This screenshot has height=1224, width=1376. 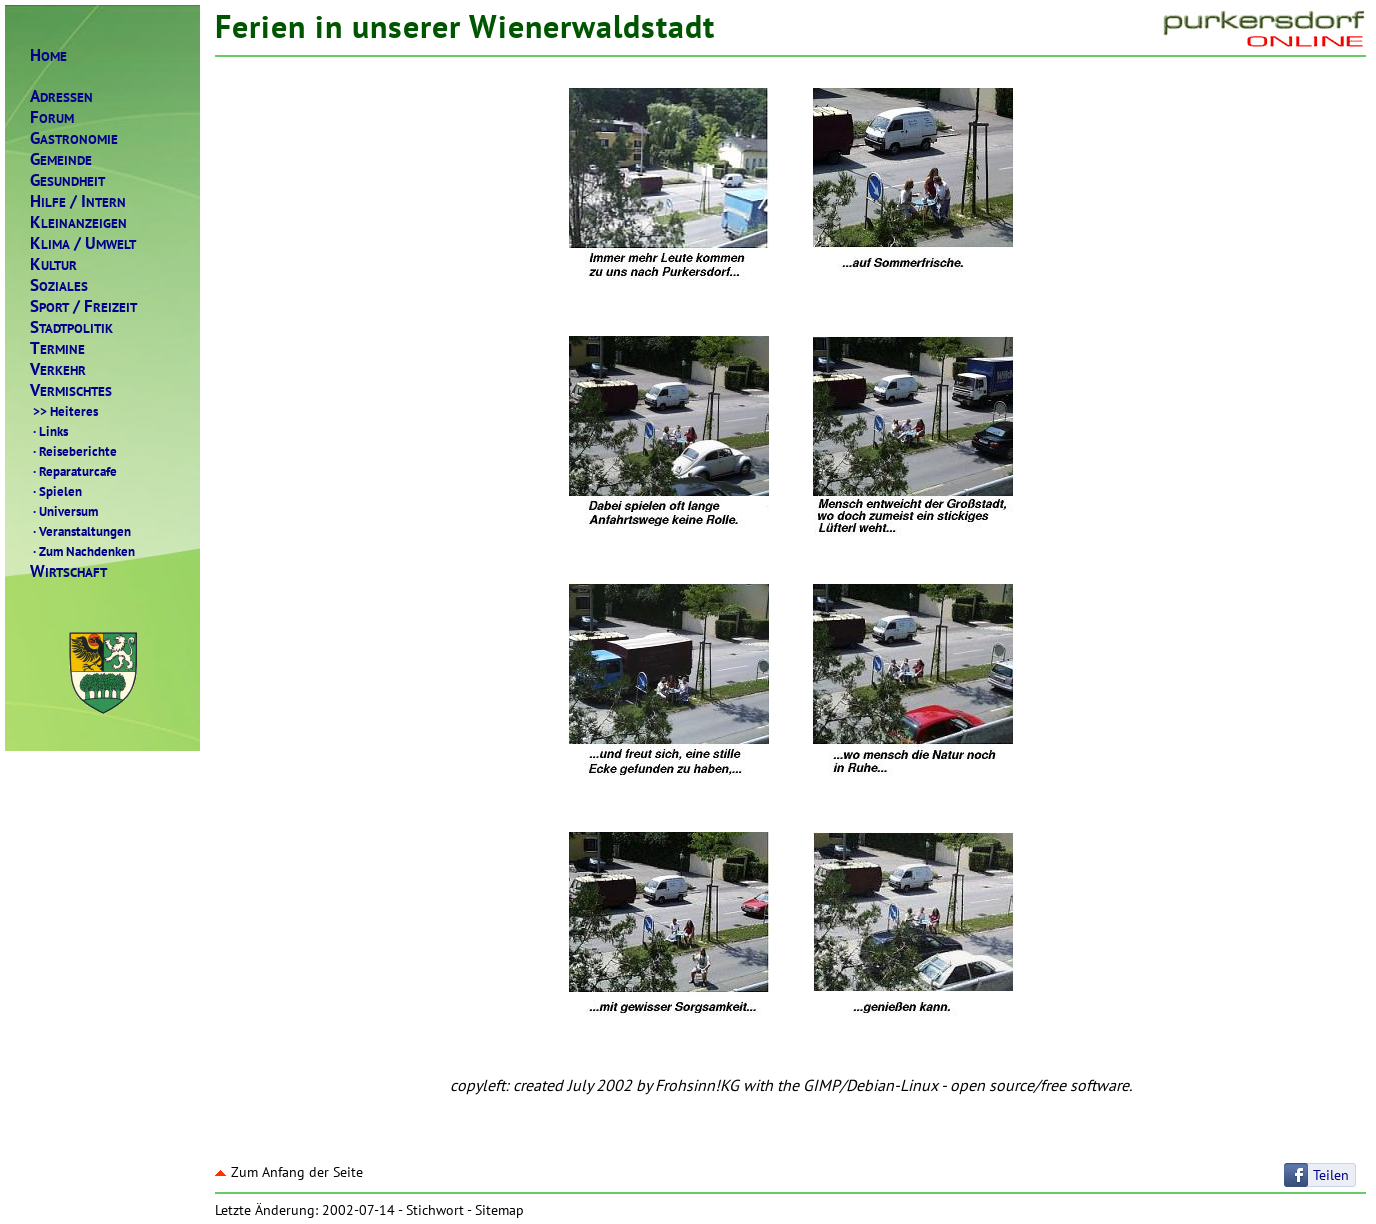 What do you see at coordinates (73, 471) in the screenshot?
I see `Reparaturcafe` at bounding box center [73, 471].